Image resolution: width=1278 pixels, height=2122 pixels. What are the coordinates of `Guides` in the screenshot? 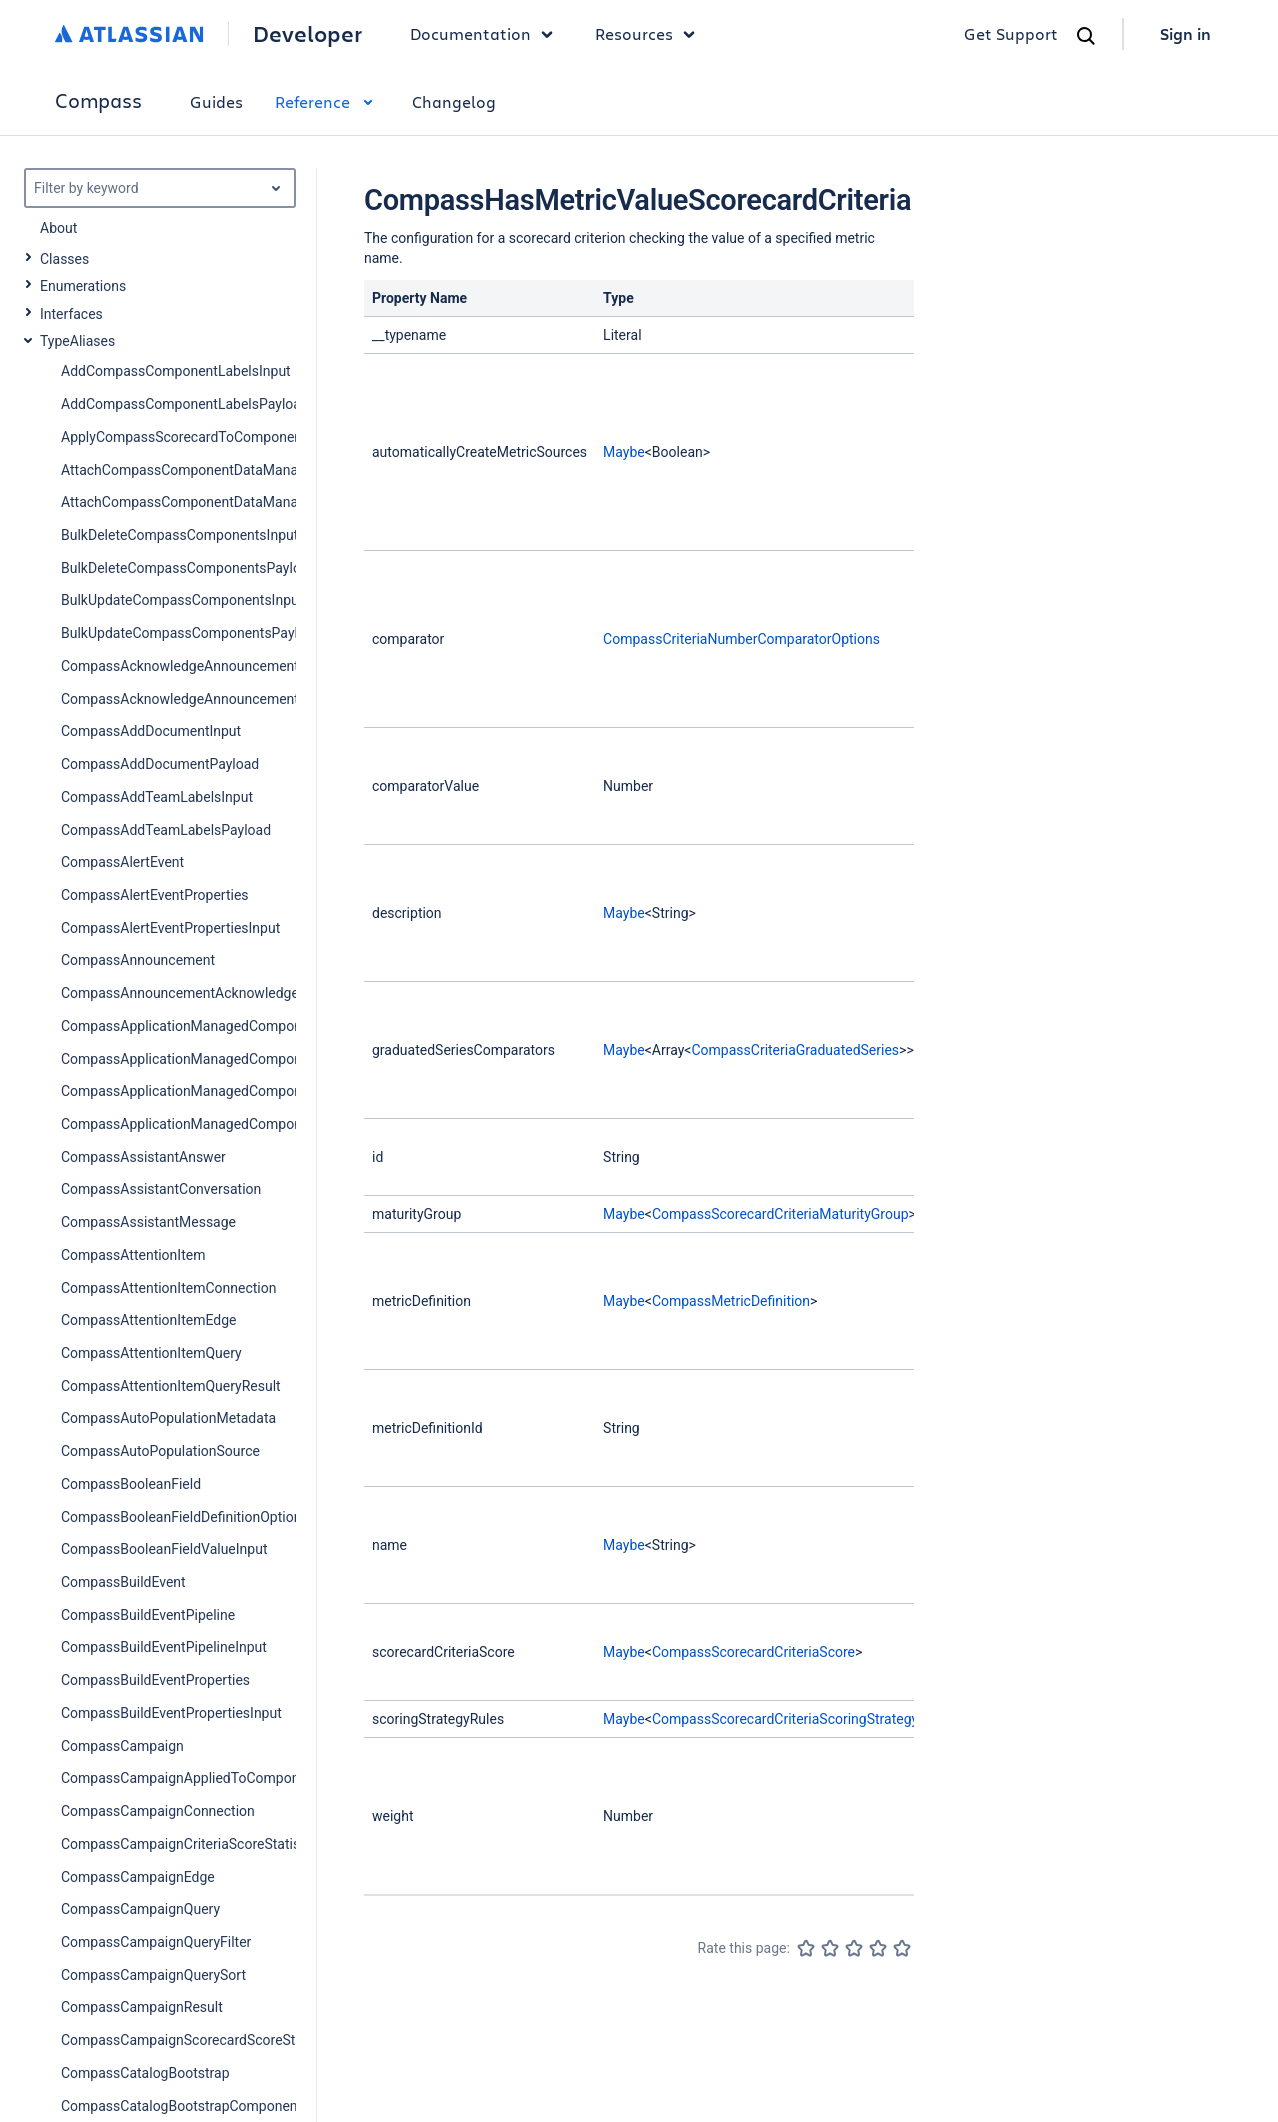 It's located at (216, 101).